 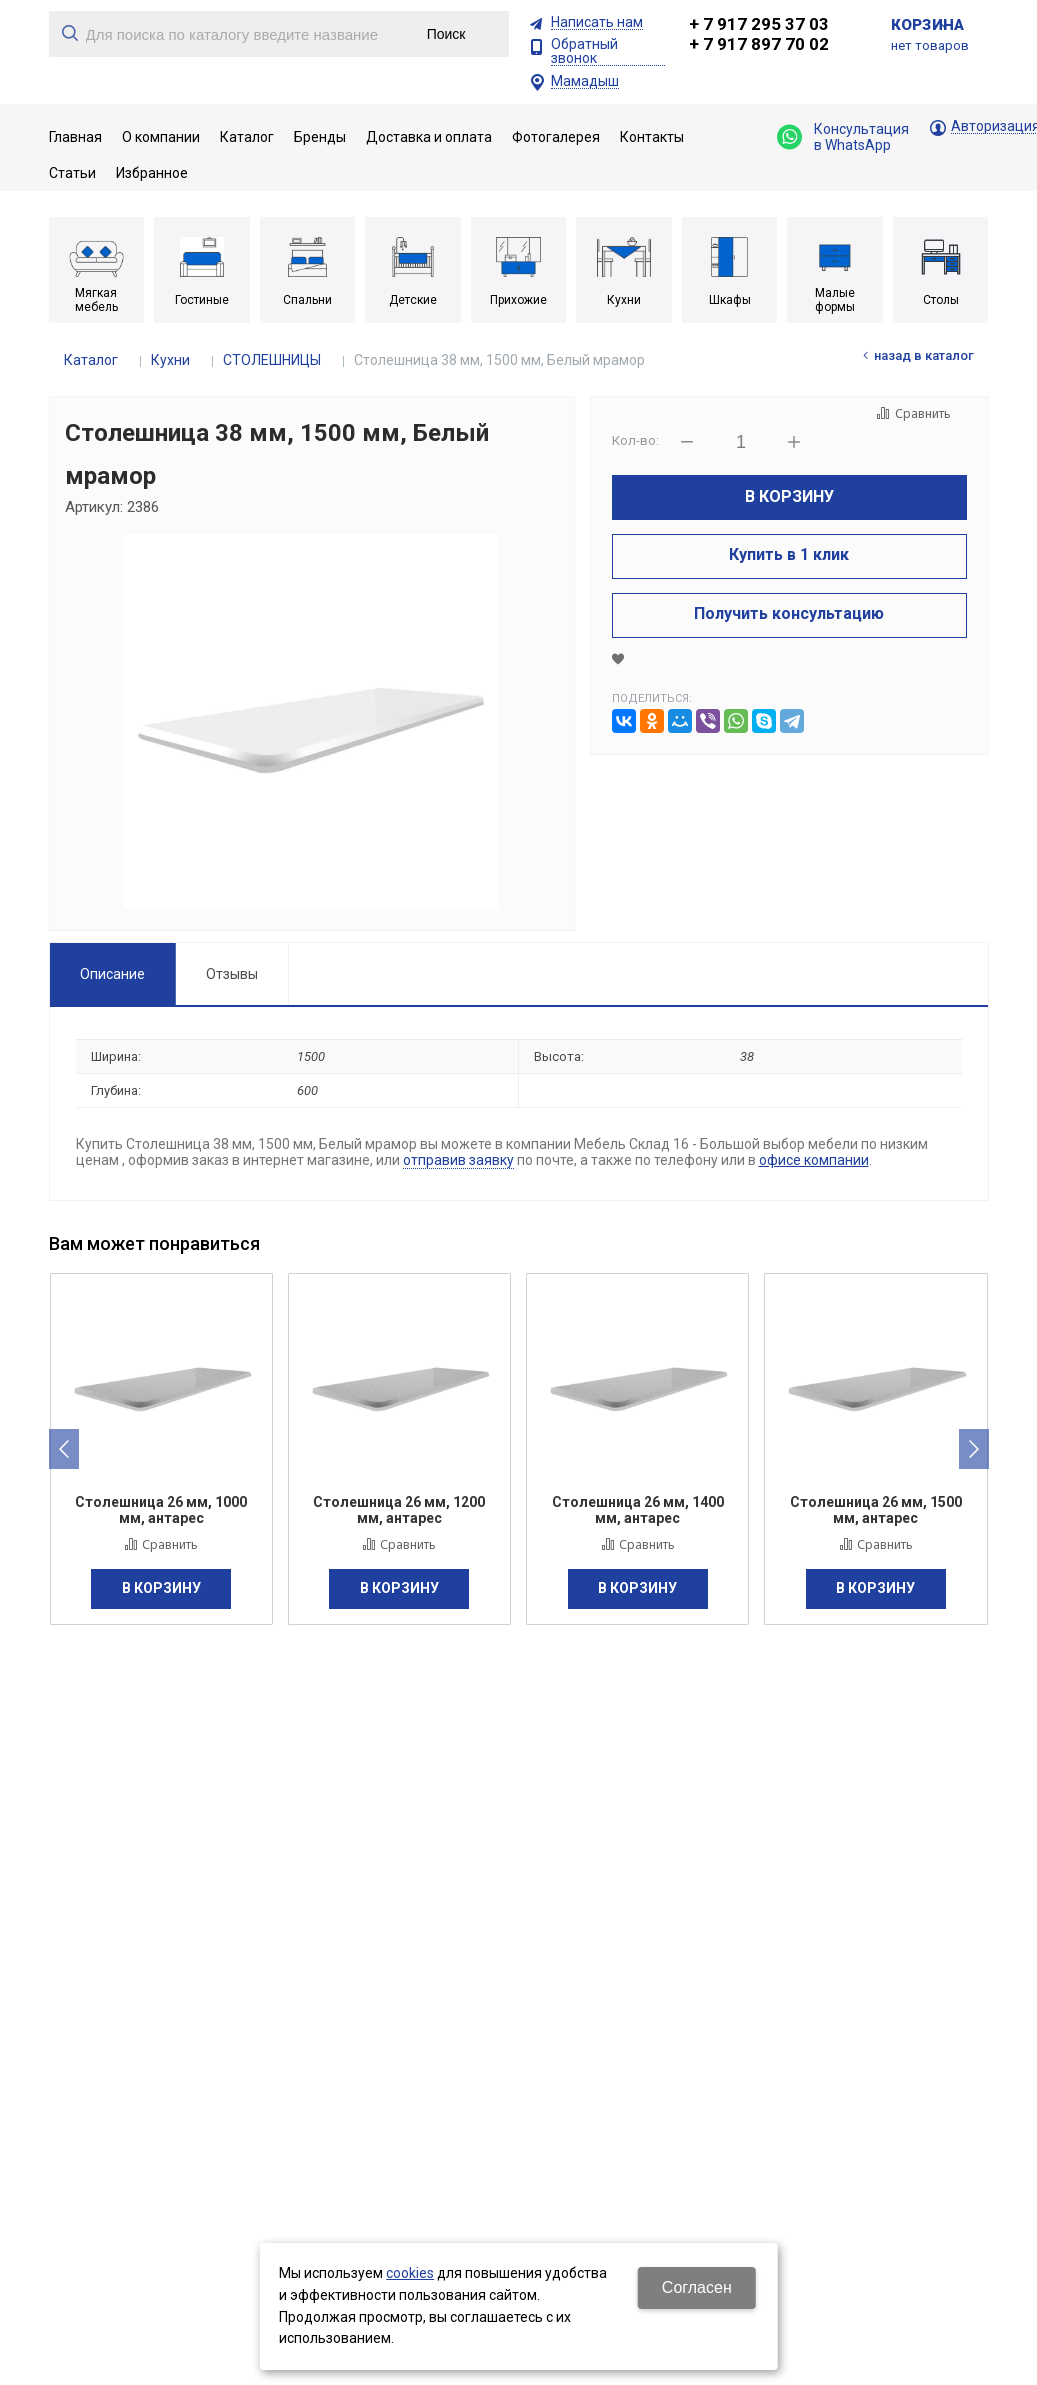 I want to click on Написать нам, so click(x=597, y=22).